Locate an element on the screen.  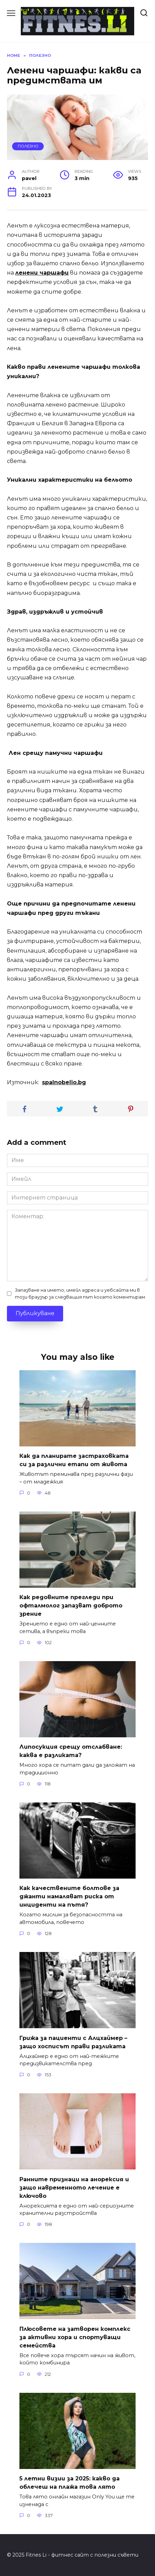
Полезно is located at coordinates (28, 146).